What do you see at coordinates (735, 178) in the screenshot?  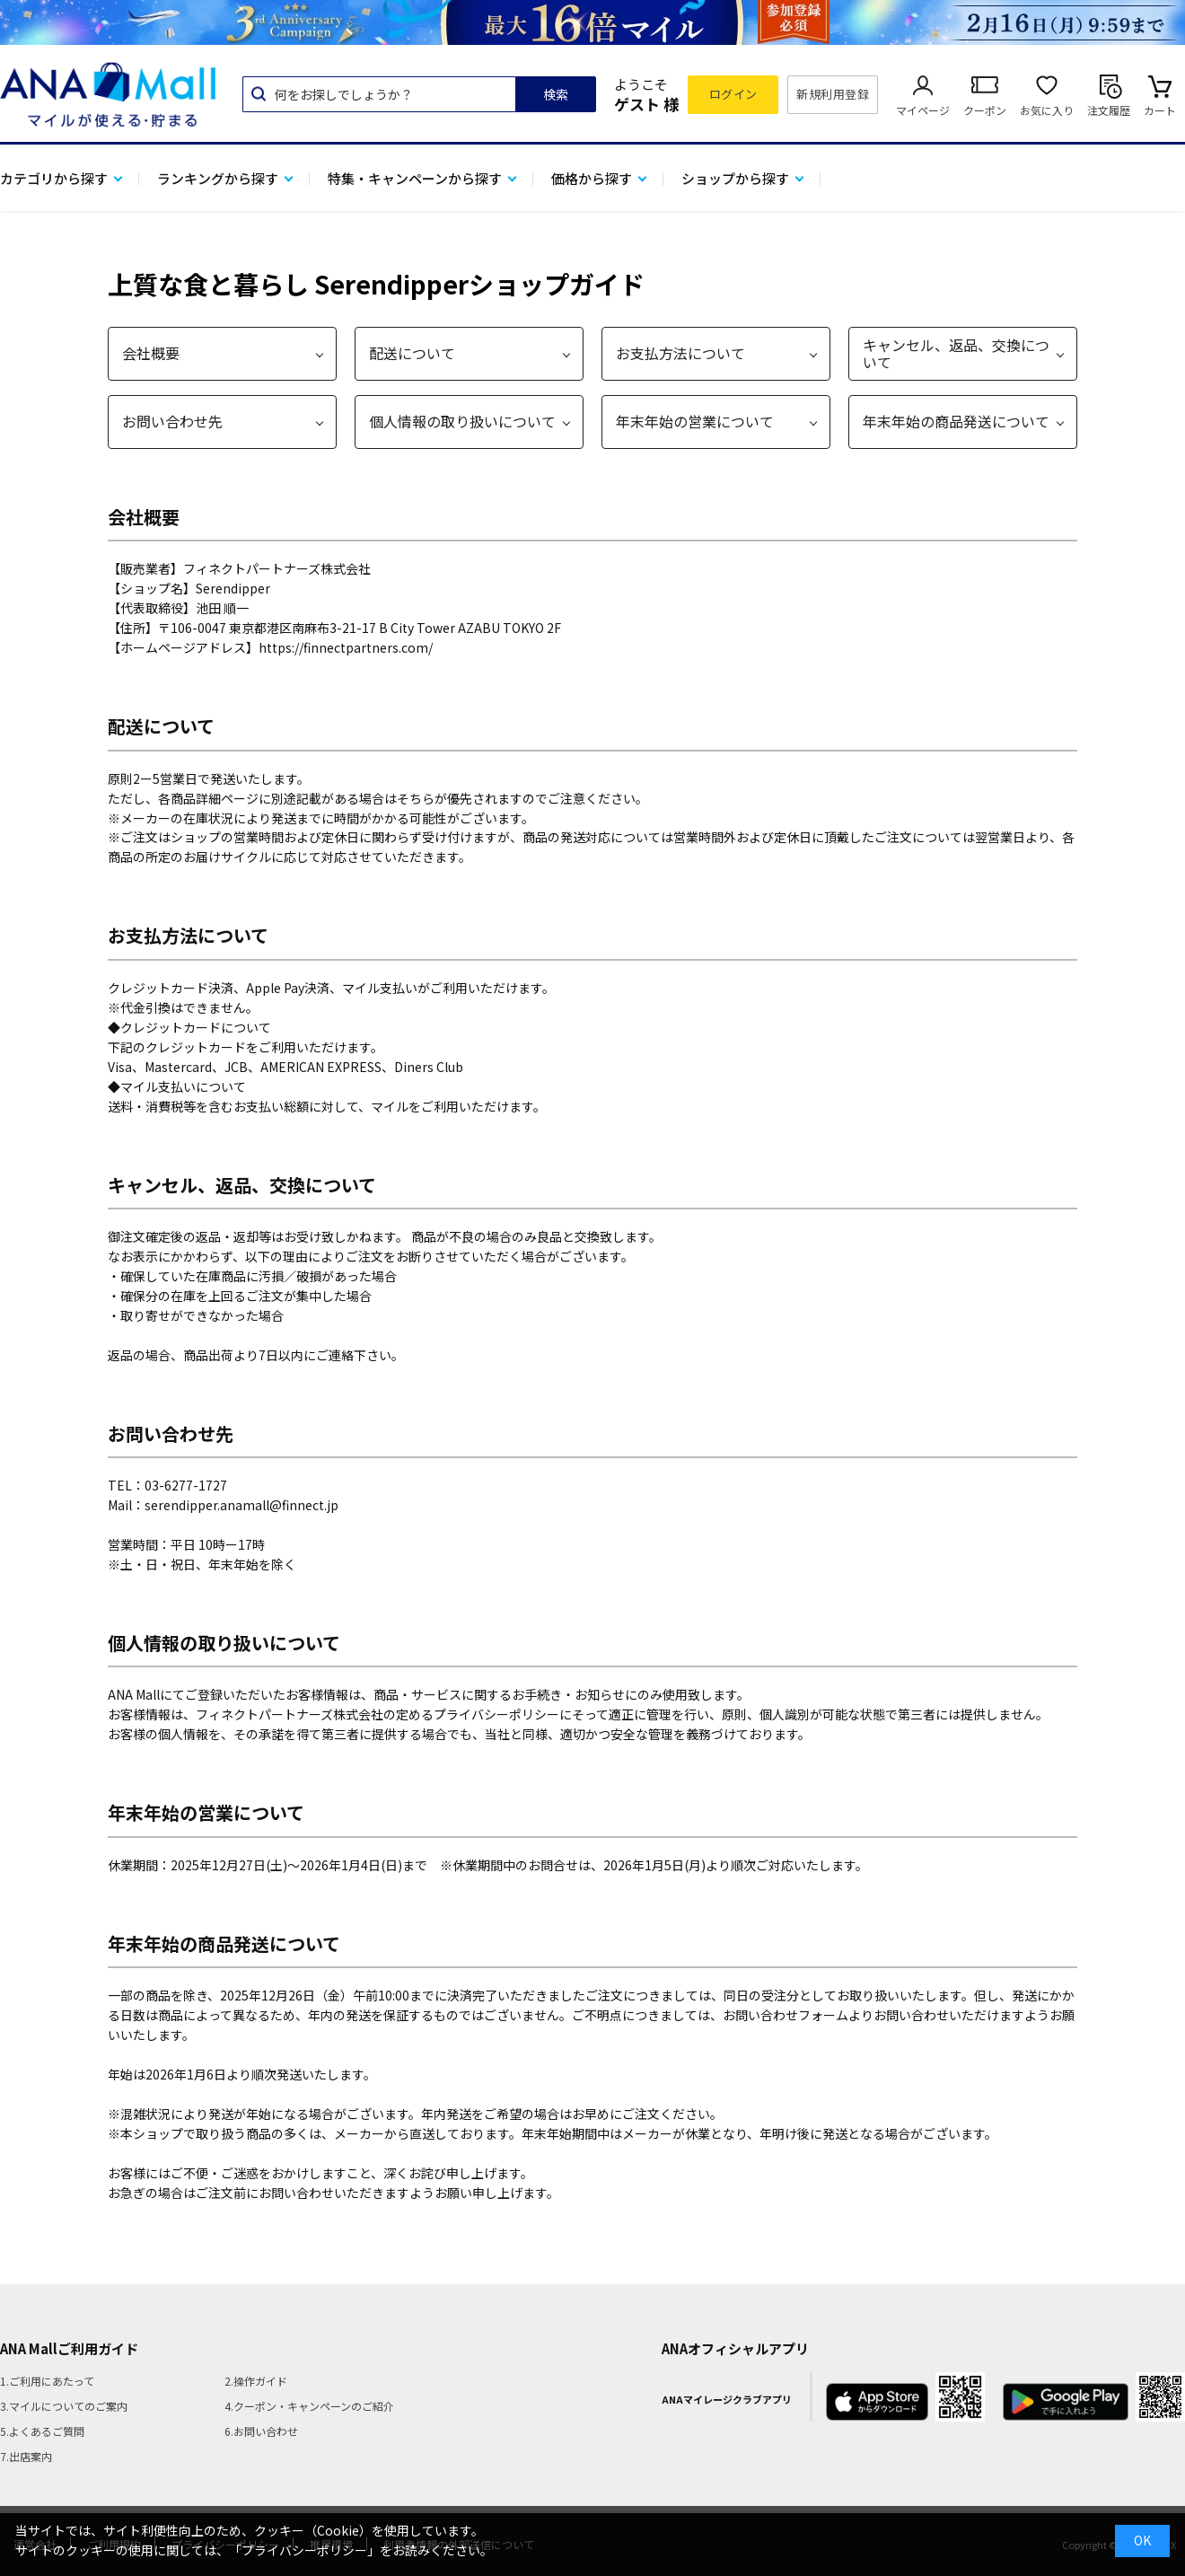 I see `ショップから探す` at bounding box center [735, 178].